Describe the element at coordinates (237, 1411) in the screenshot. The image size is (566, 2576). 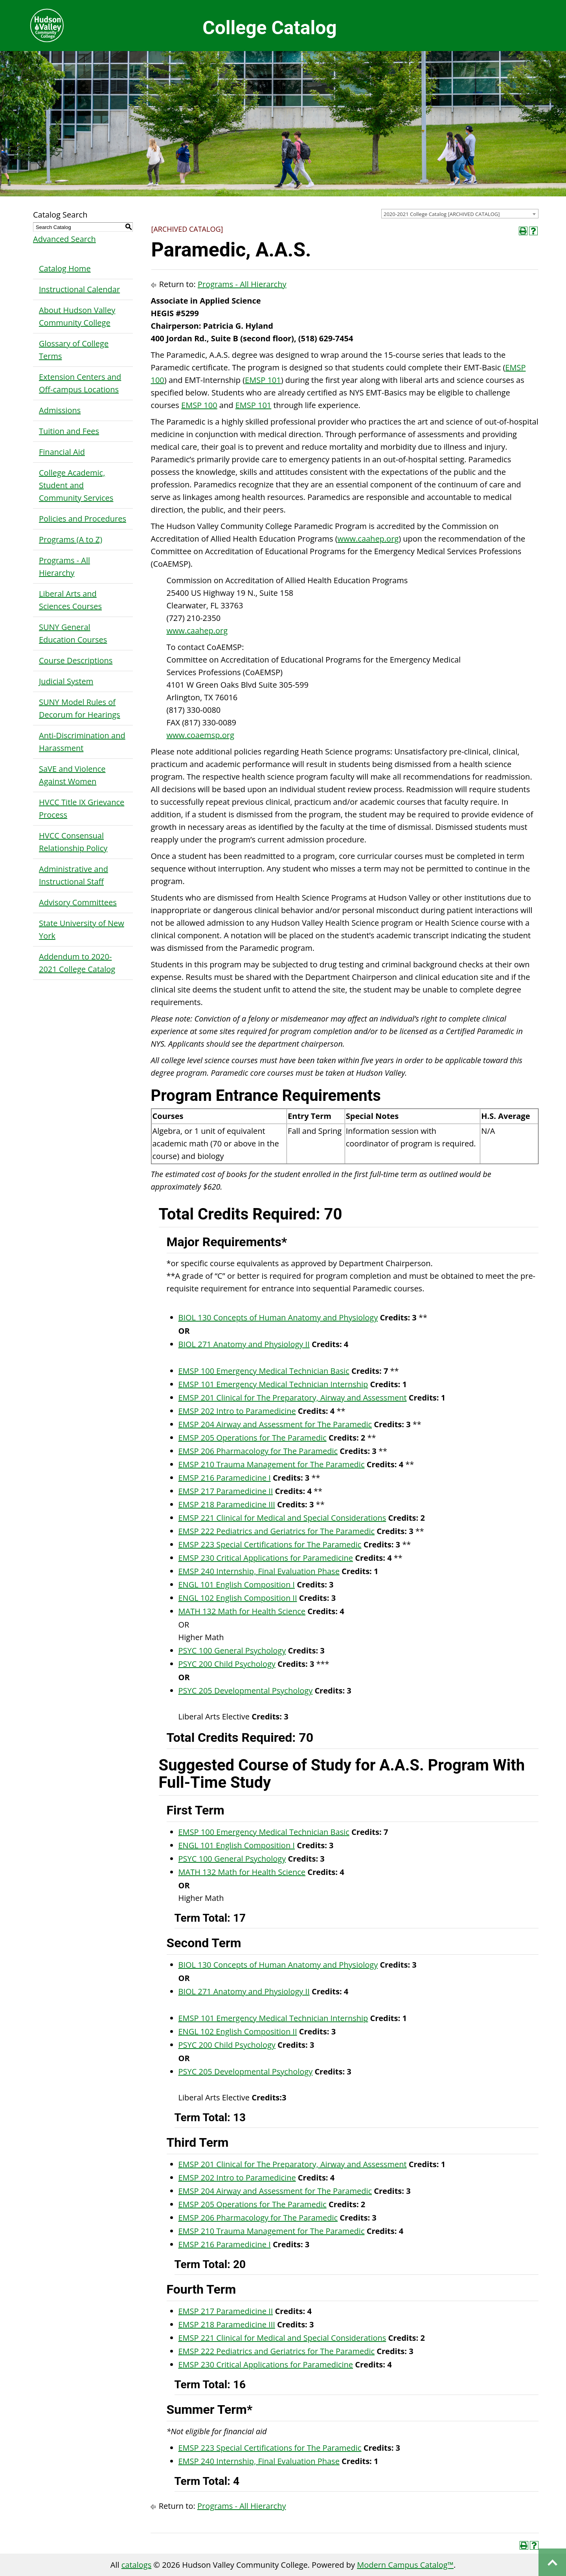
I see `EMSP 202 Intro to Paramedicine [View course details for EMSP 202 Intro to Paramedicine]` at that location.